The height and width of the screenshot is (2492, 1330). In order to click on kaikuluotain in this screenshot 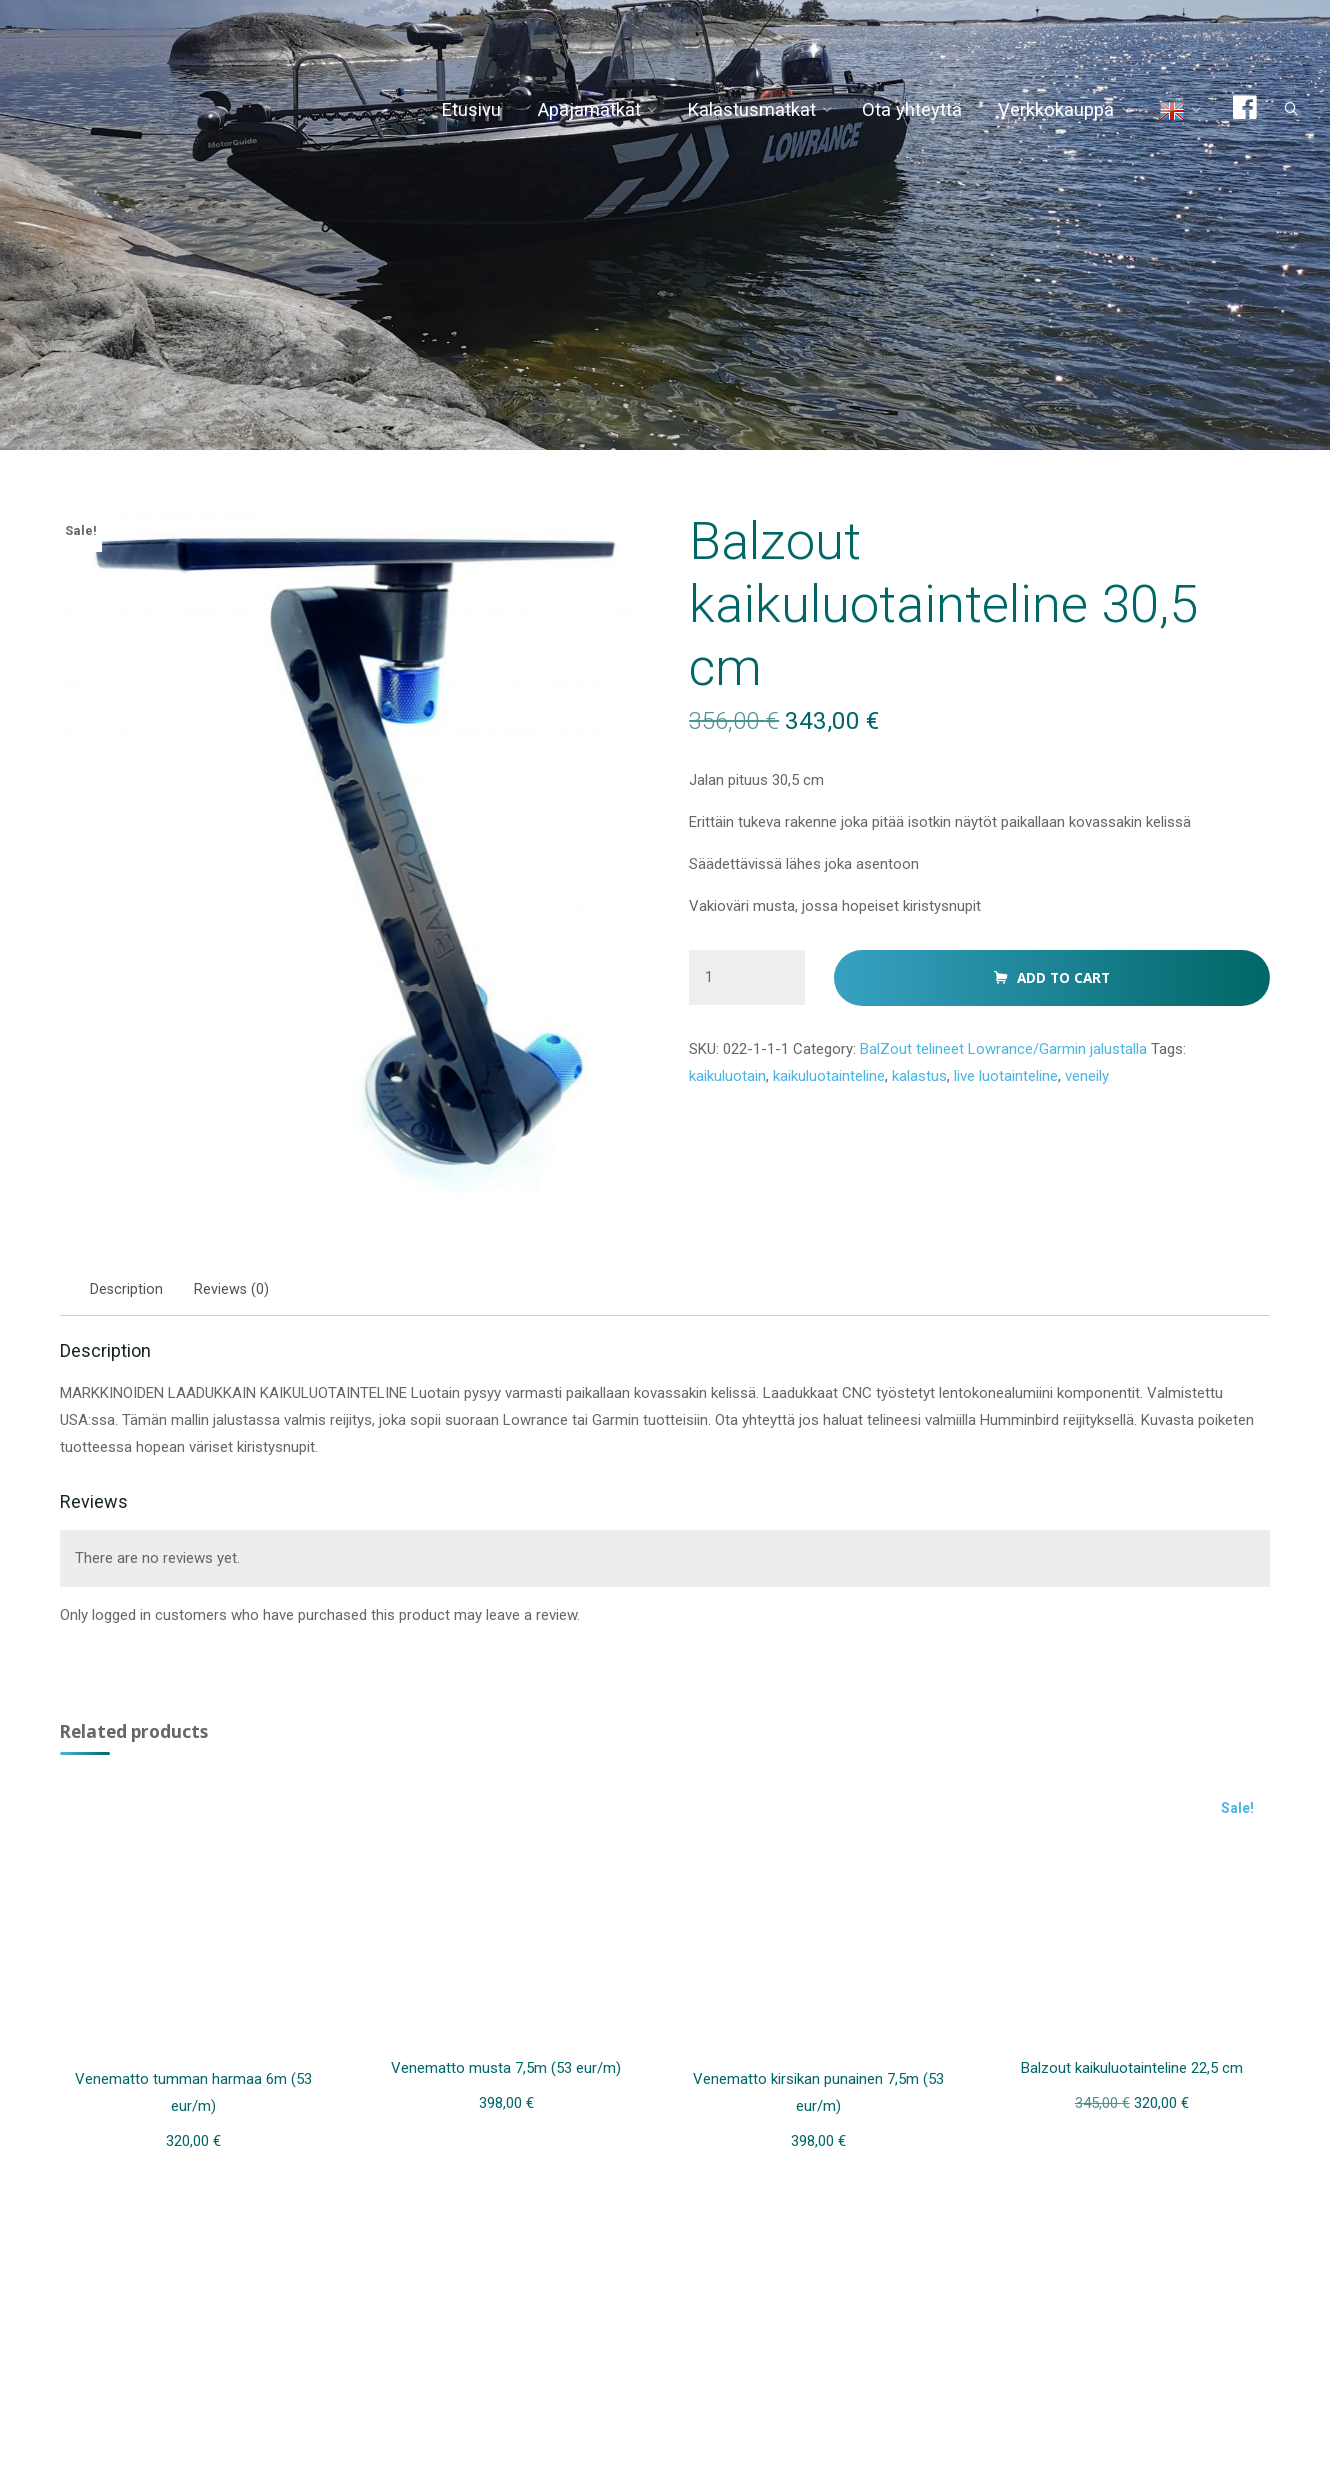, I will do `click(730, 1115)`.